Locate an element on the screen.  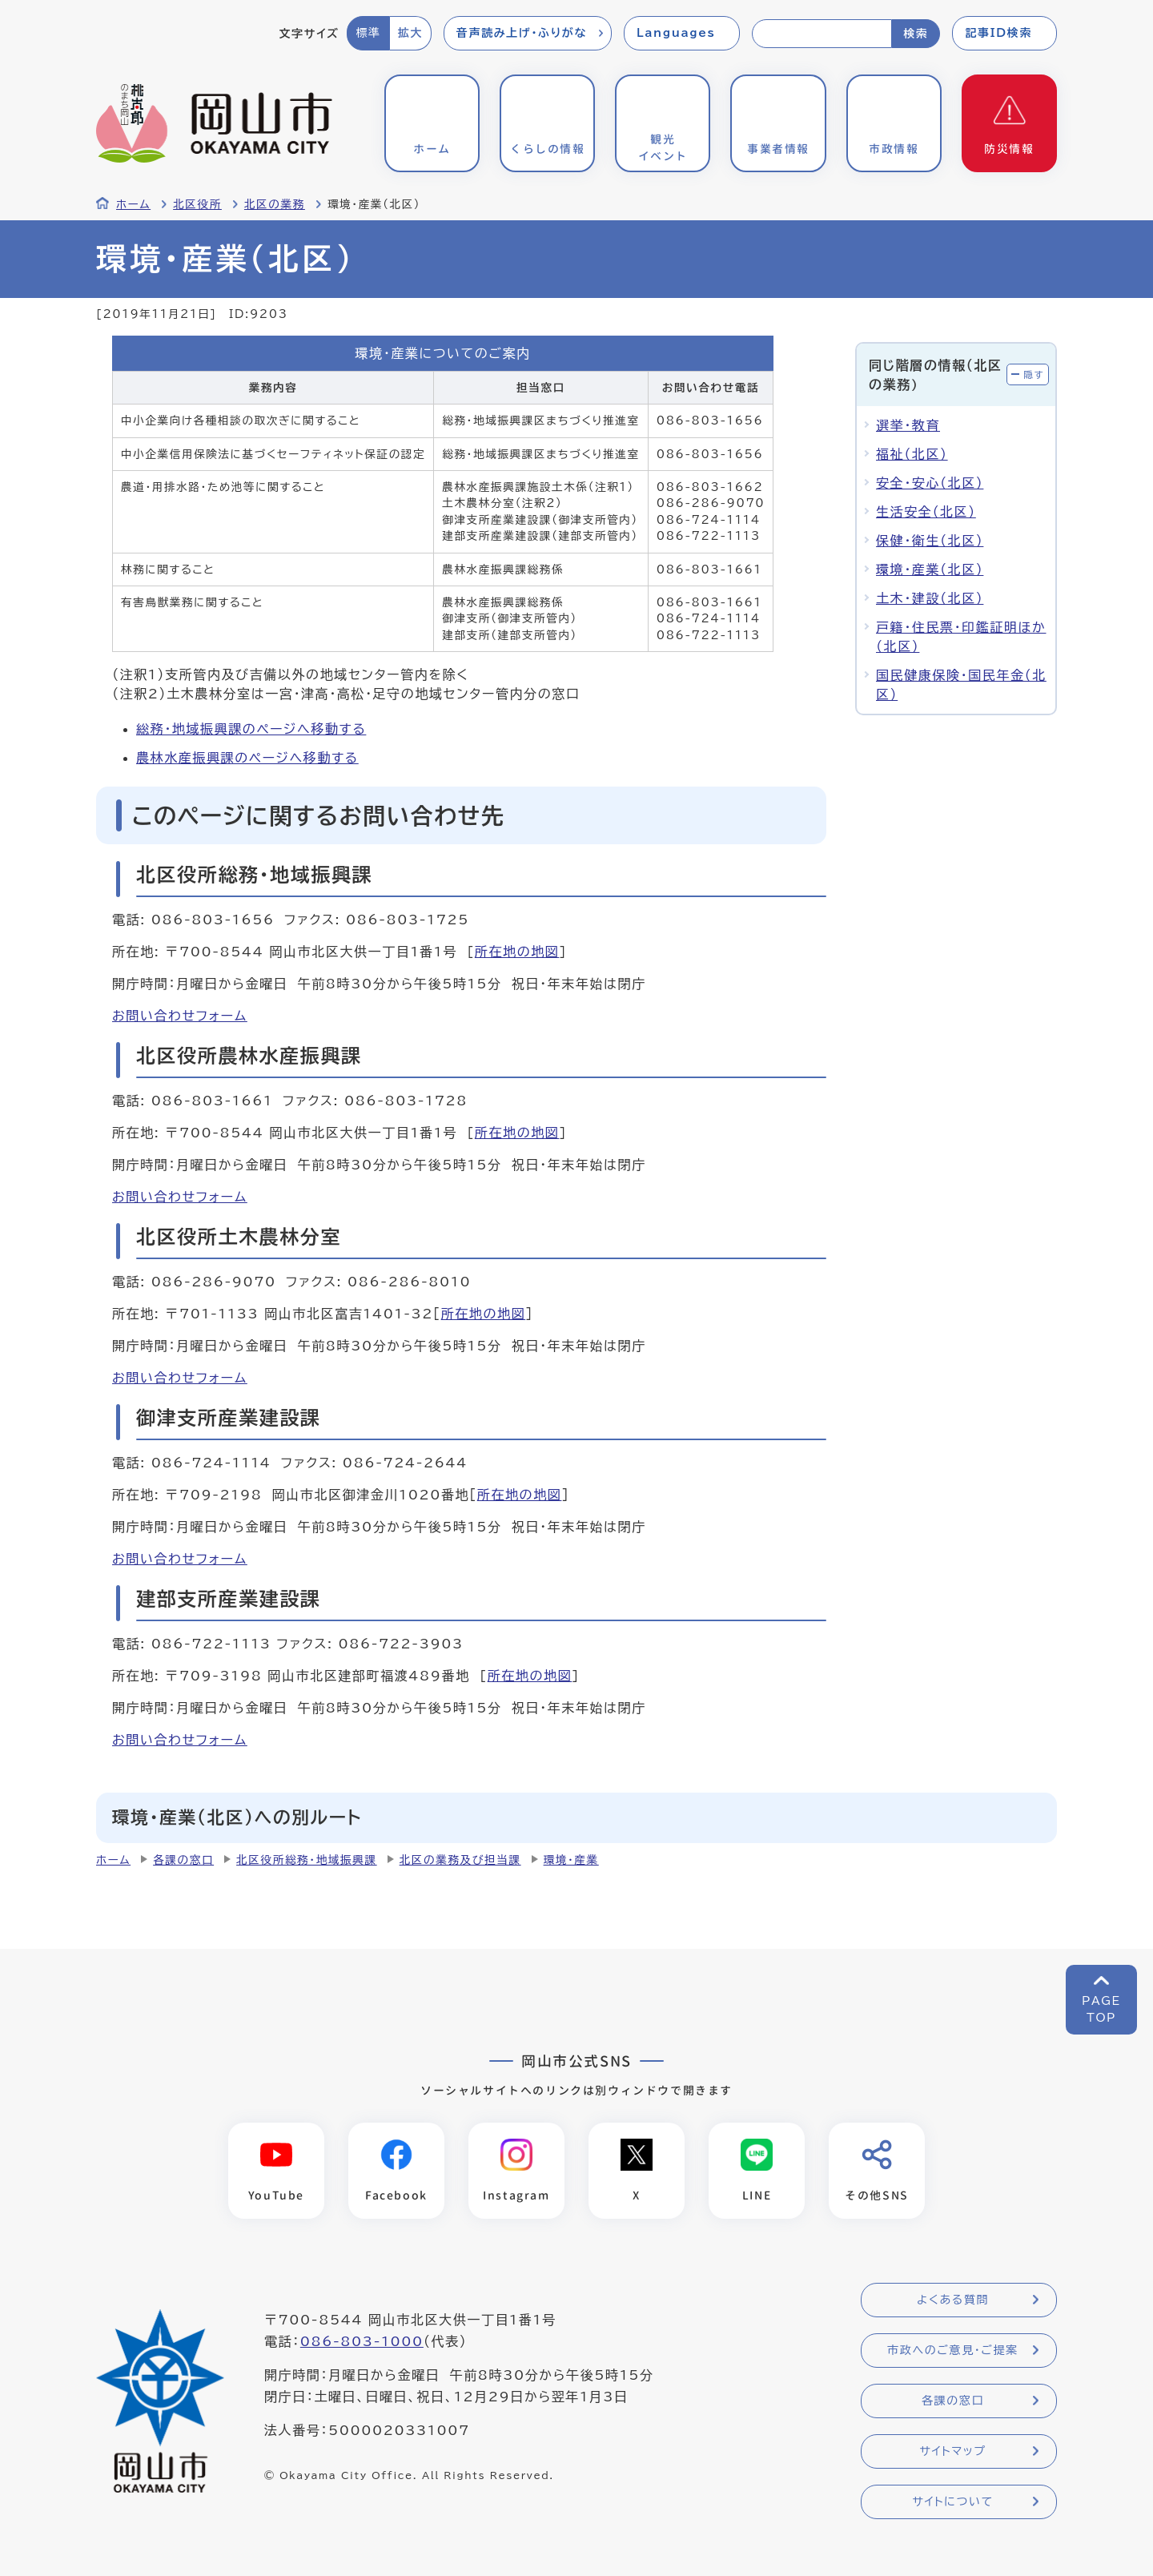
所在地の地図 is located at coordinates (517, 951).